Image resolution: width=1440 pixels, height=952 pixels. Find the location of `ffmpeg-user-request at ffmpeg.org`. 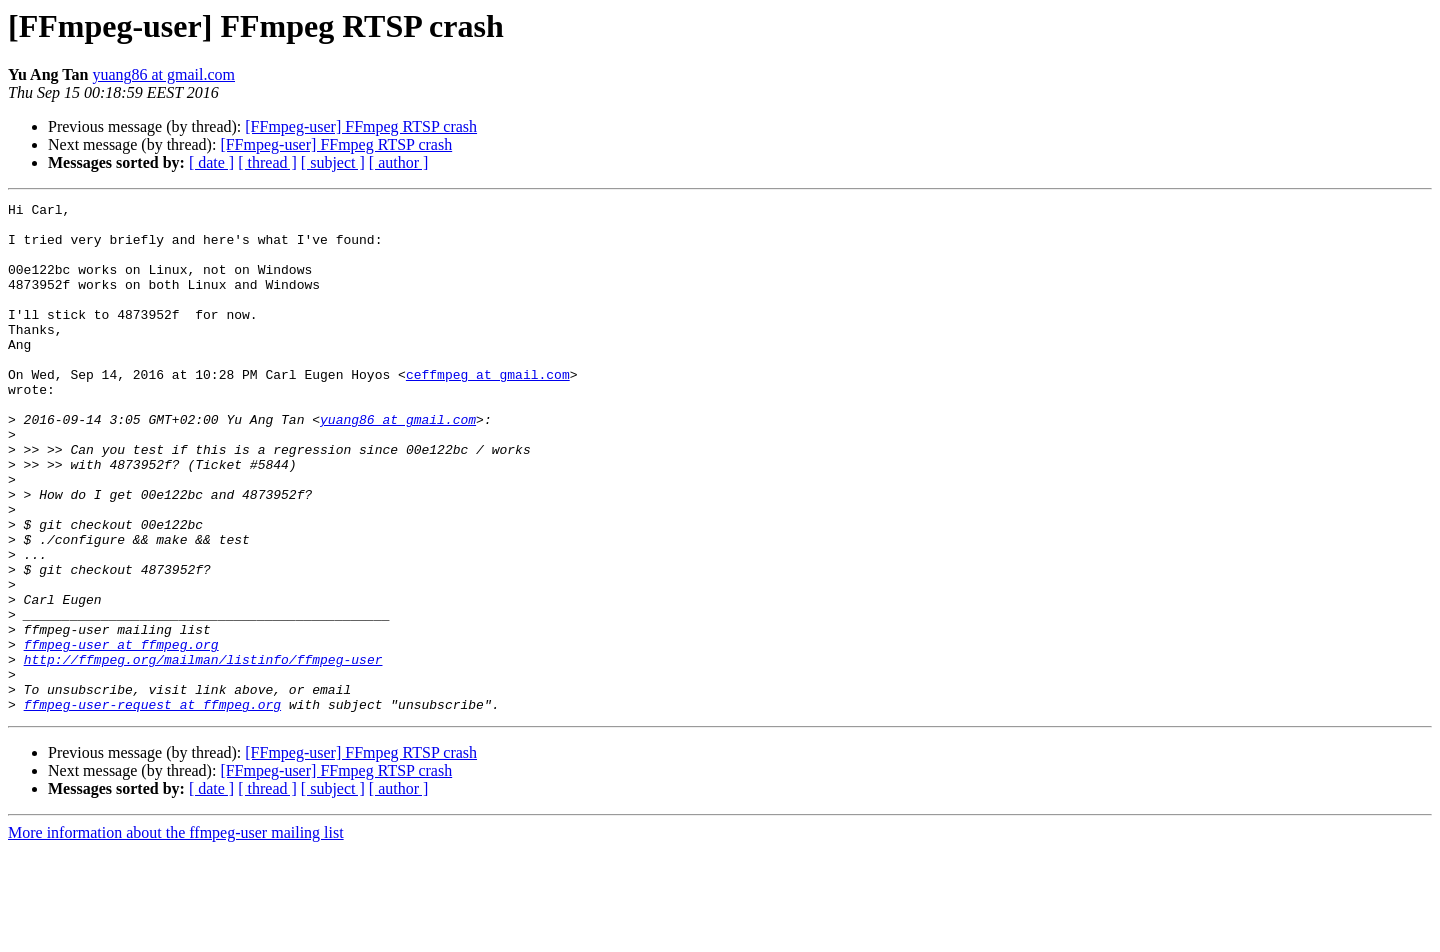

ffmpeg-user-request at ffmpeg.org is located at coordinates (152, 806).